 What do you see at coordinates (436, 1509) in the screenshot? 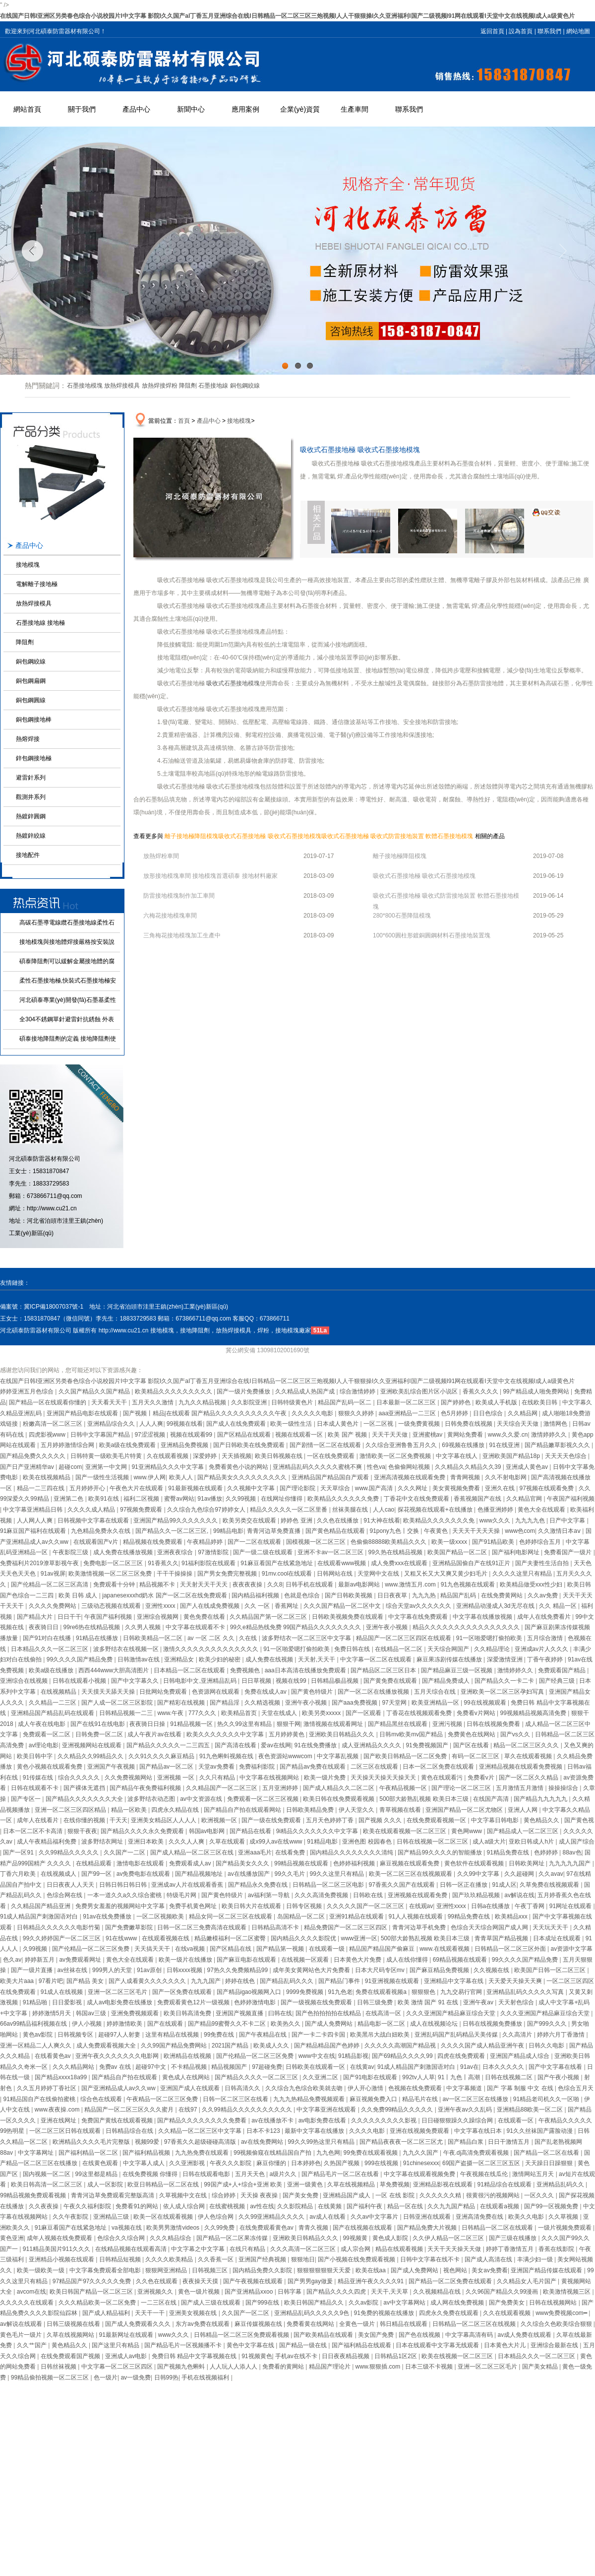
I see `探花视频在线观看+在线播放` at bounding box center [436, 1509].